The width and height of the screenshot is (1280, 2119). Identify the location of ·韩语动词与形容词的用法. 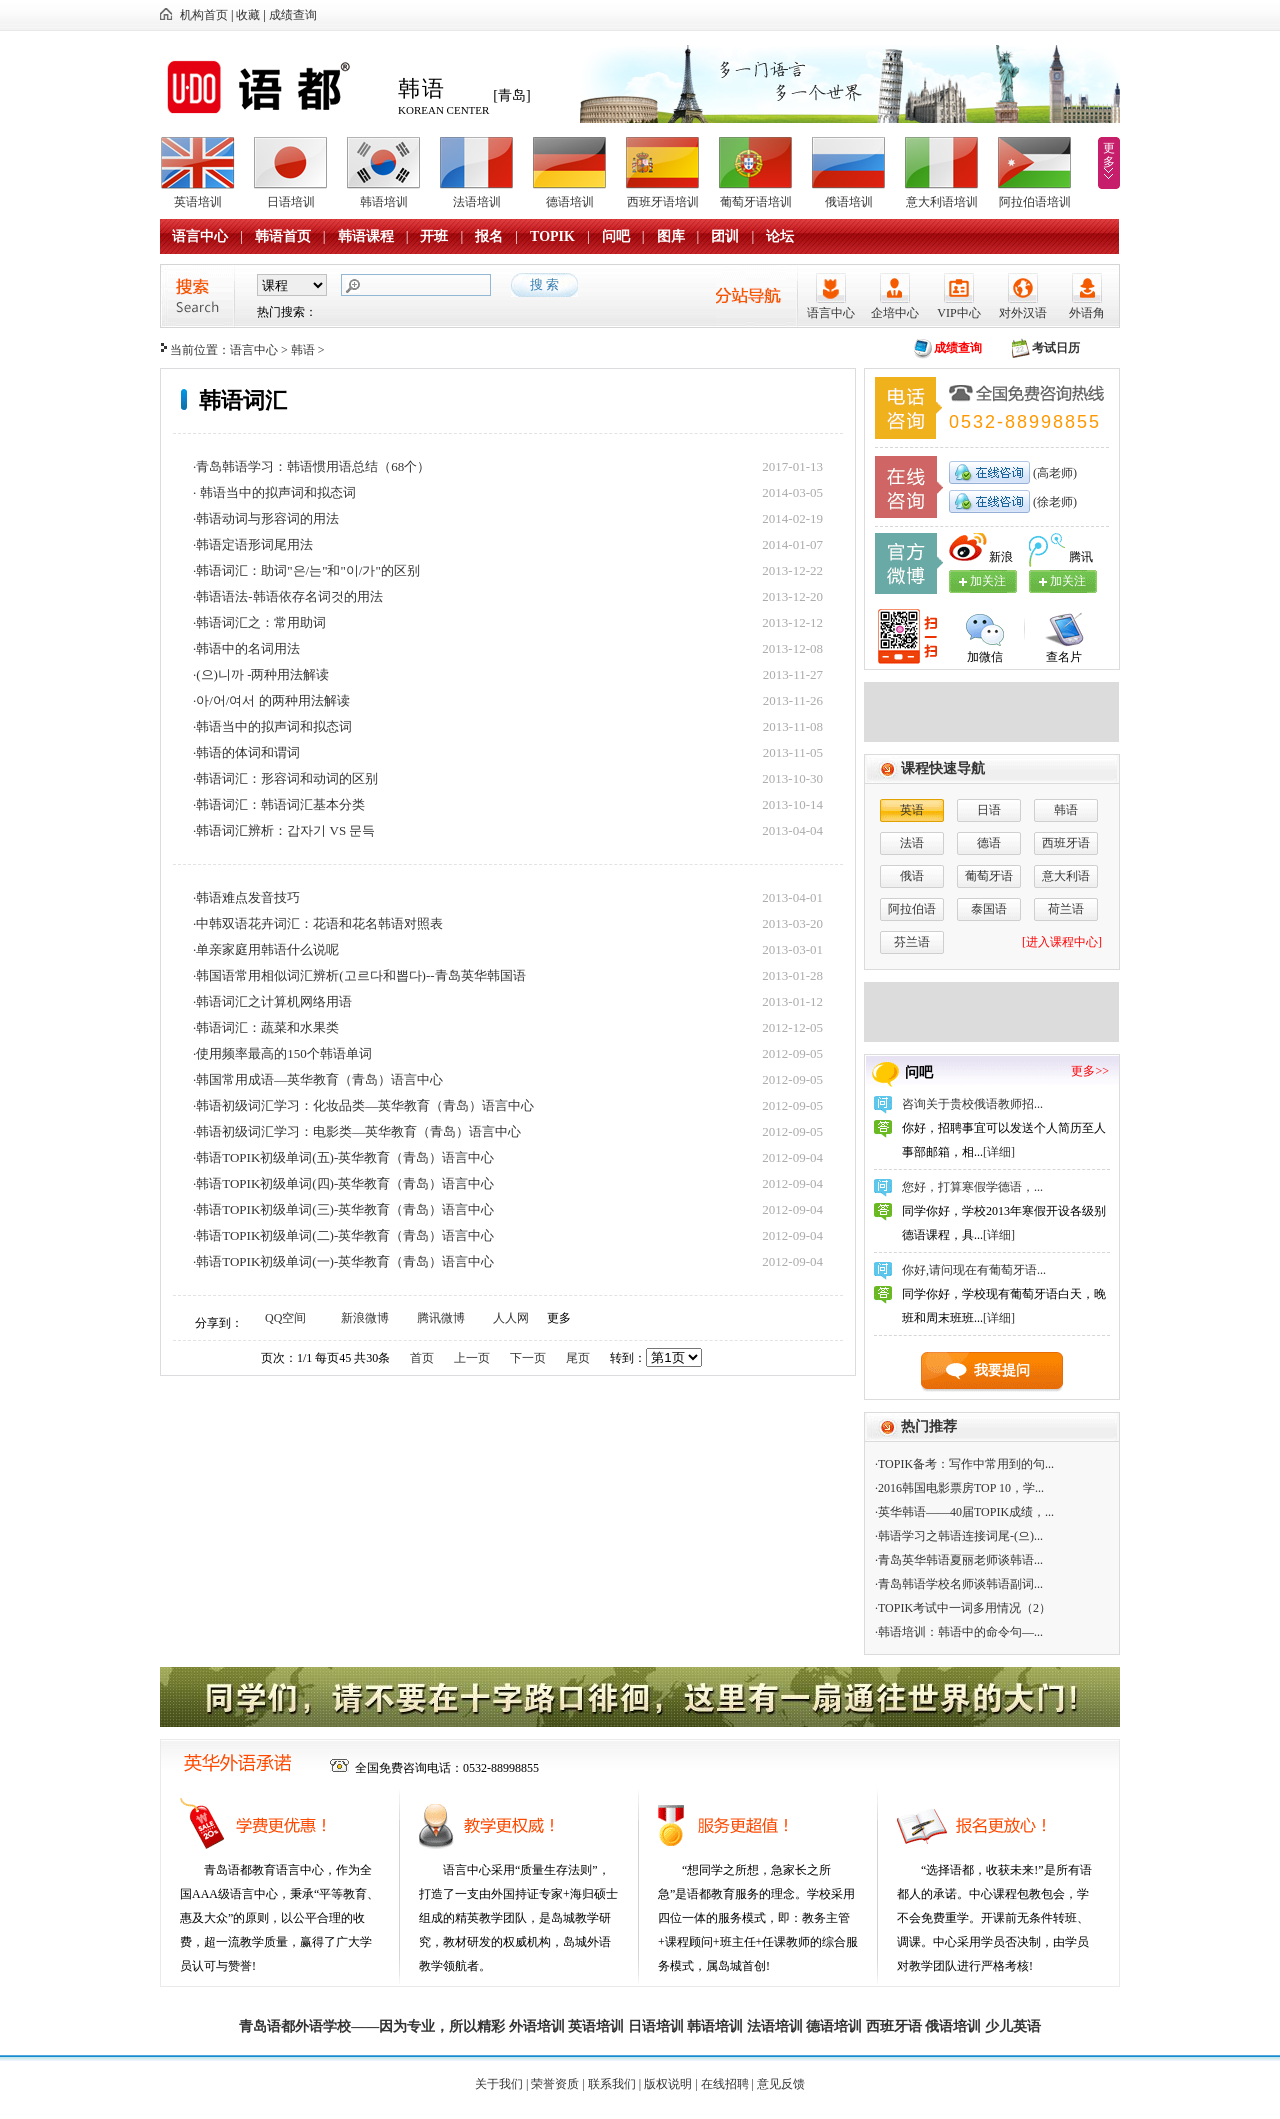
(266, 518).